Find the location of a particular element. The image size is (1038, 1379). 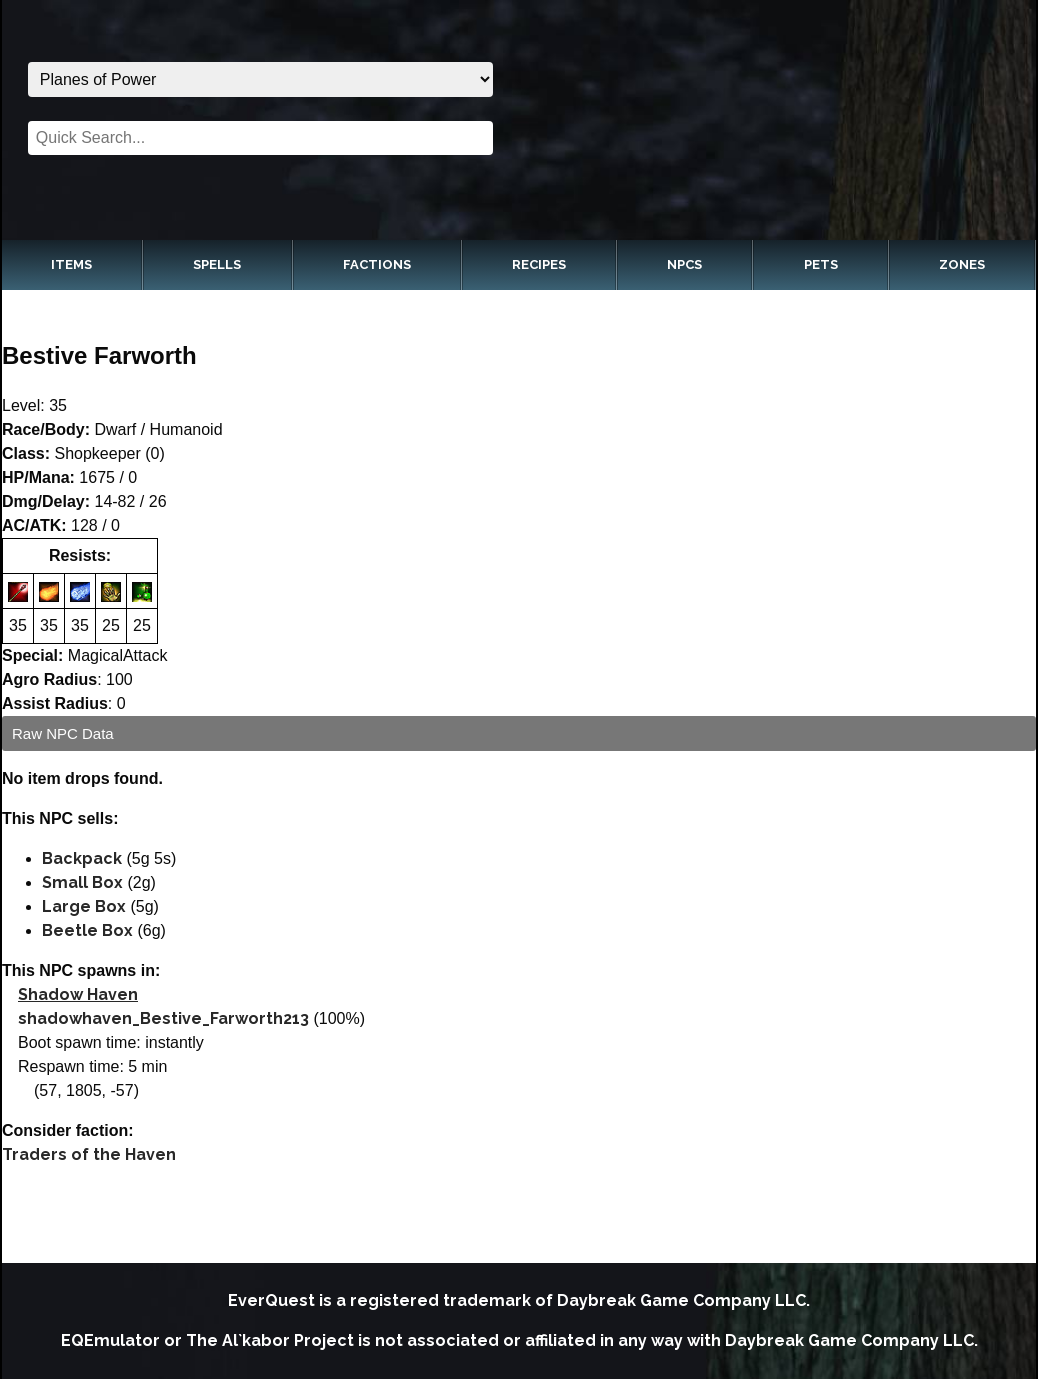

Large Box is located at coordinates (84, 906).